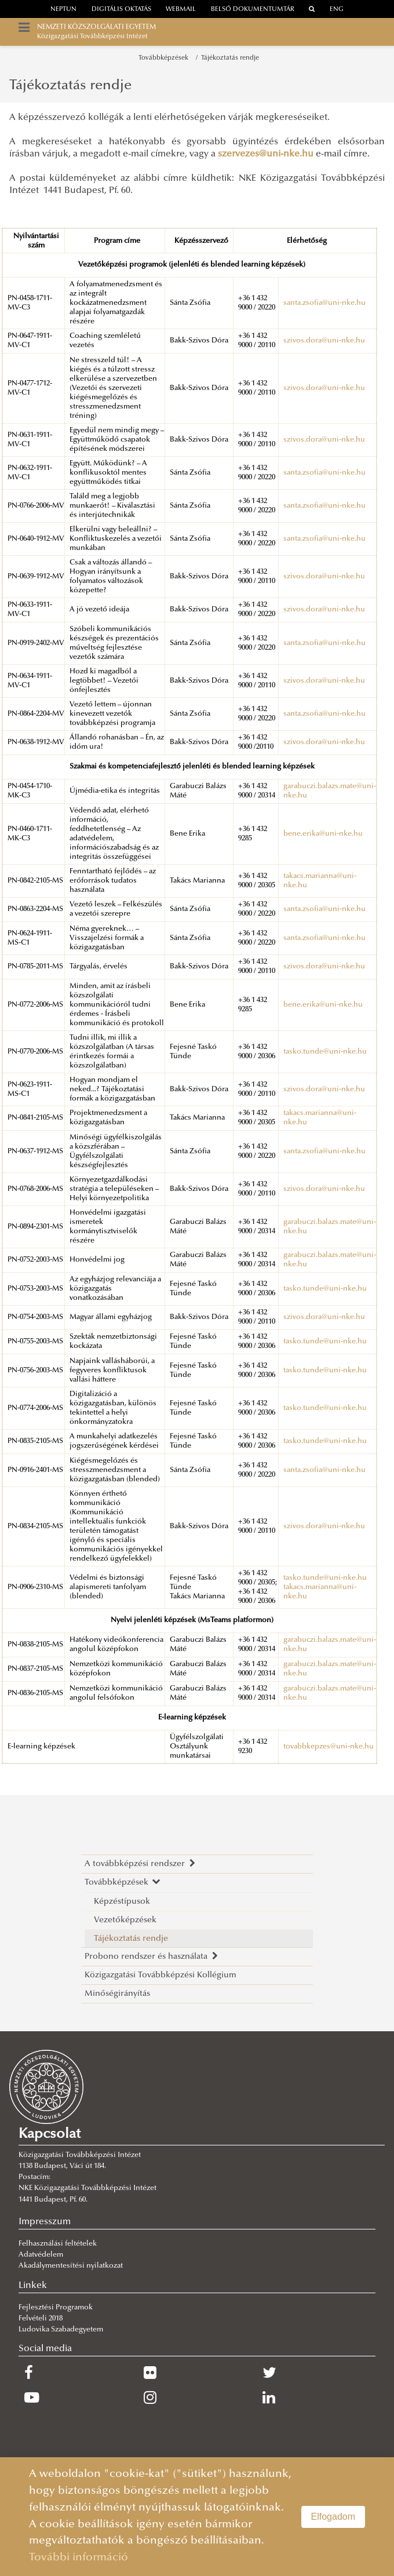 This screenshot has height=2576, width=394. Describe the element at coordinates (160, 1975) in the screenshot. I see `Közigazgatási Továbbképzési Kollégium` at that location.